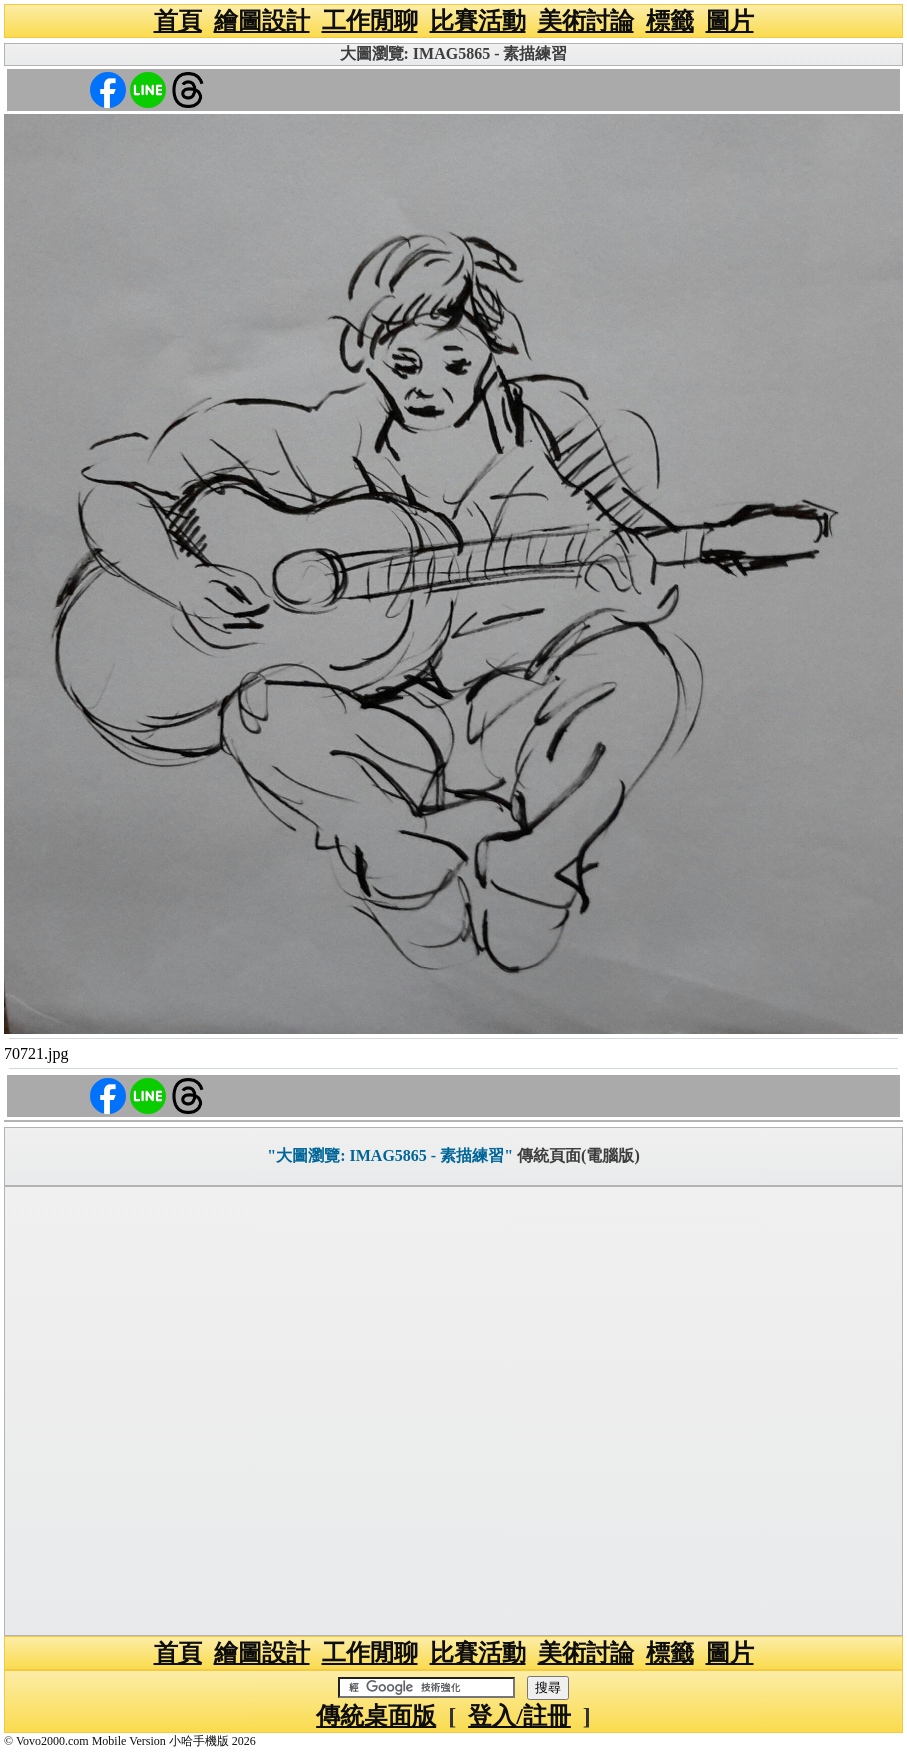 The width and height of the screenshot is (907, 1754). What do you see at coordinates (670, 21) in the screenshot?
I see `標籤` at bounding box center [670, 21].